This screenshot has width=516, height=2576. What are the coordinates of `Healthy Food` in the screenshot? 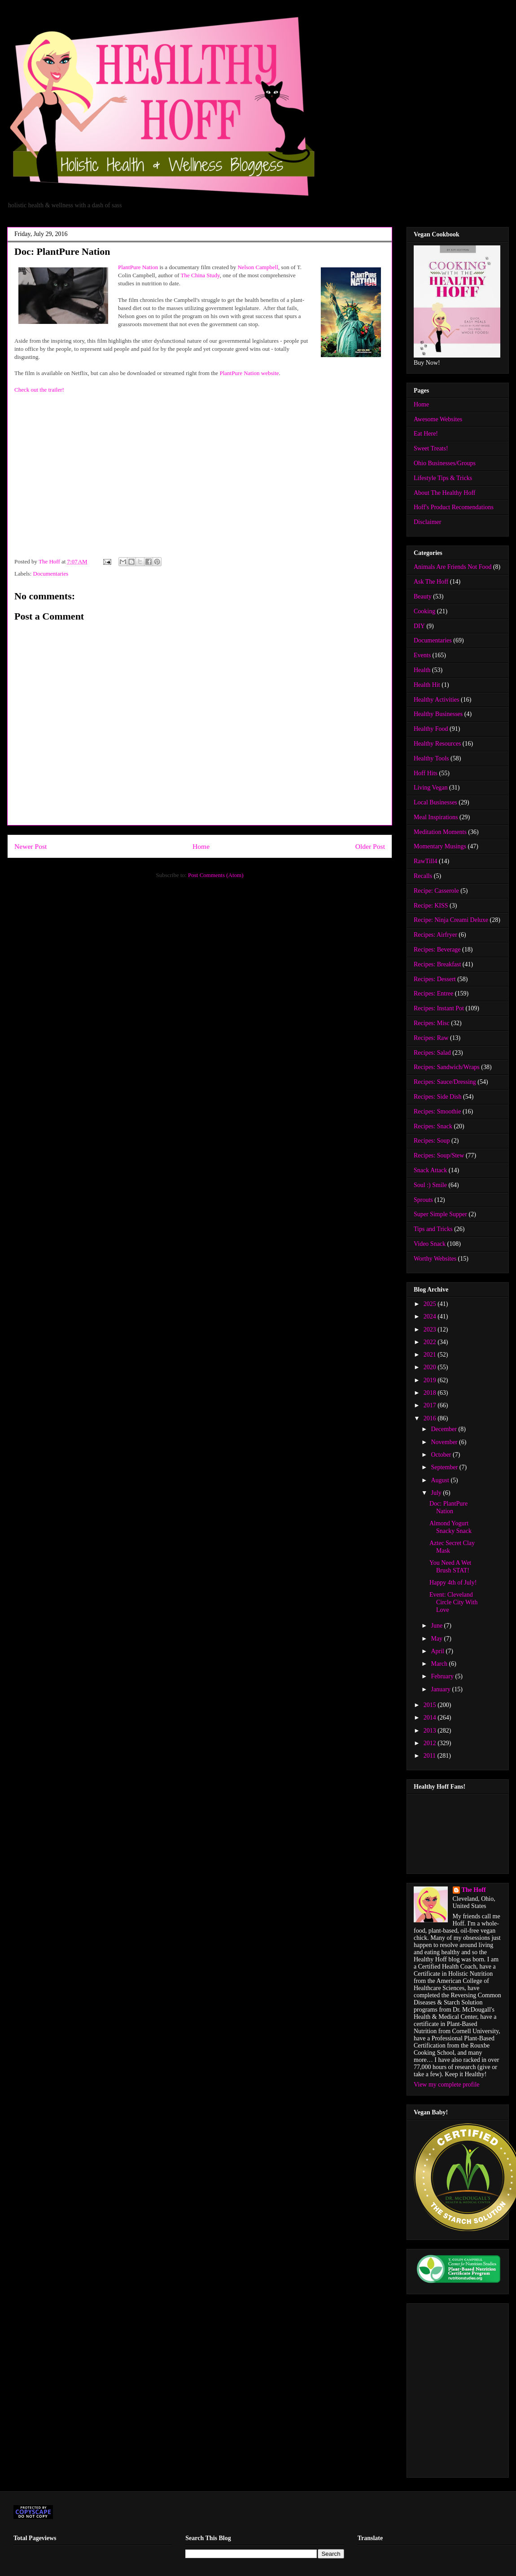 It's located at (431, 728).